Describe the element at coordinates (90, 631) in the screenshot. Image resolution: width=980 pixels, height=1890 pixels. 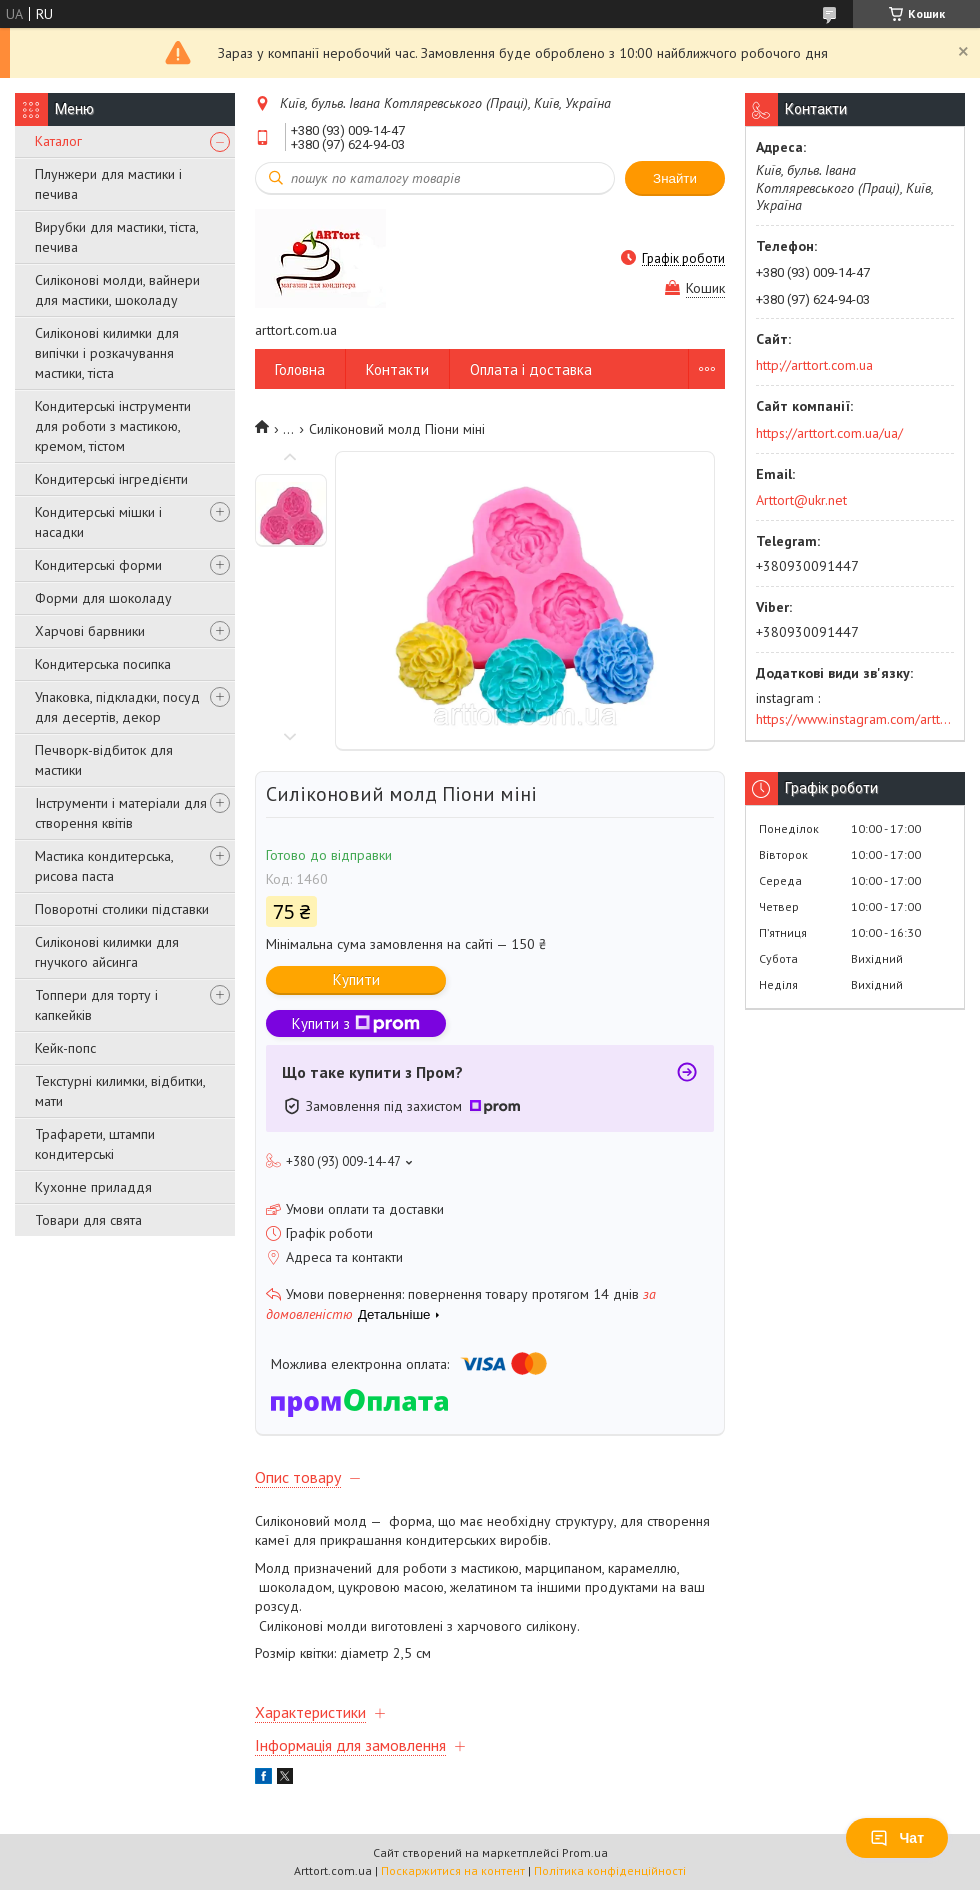
I see `Харчові барвники` at that location.